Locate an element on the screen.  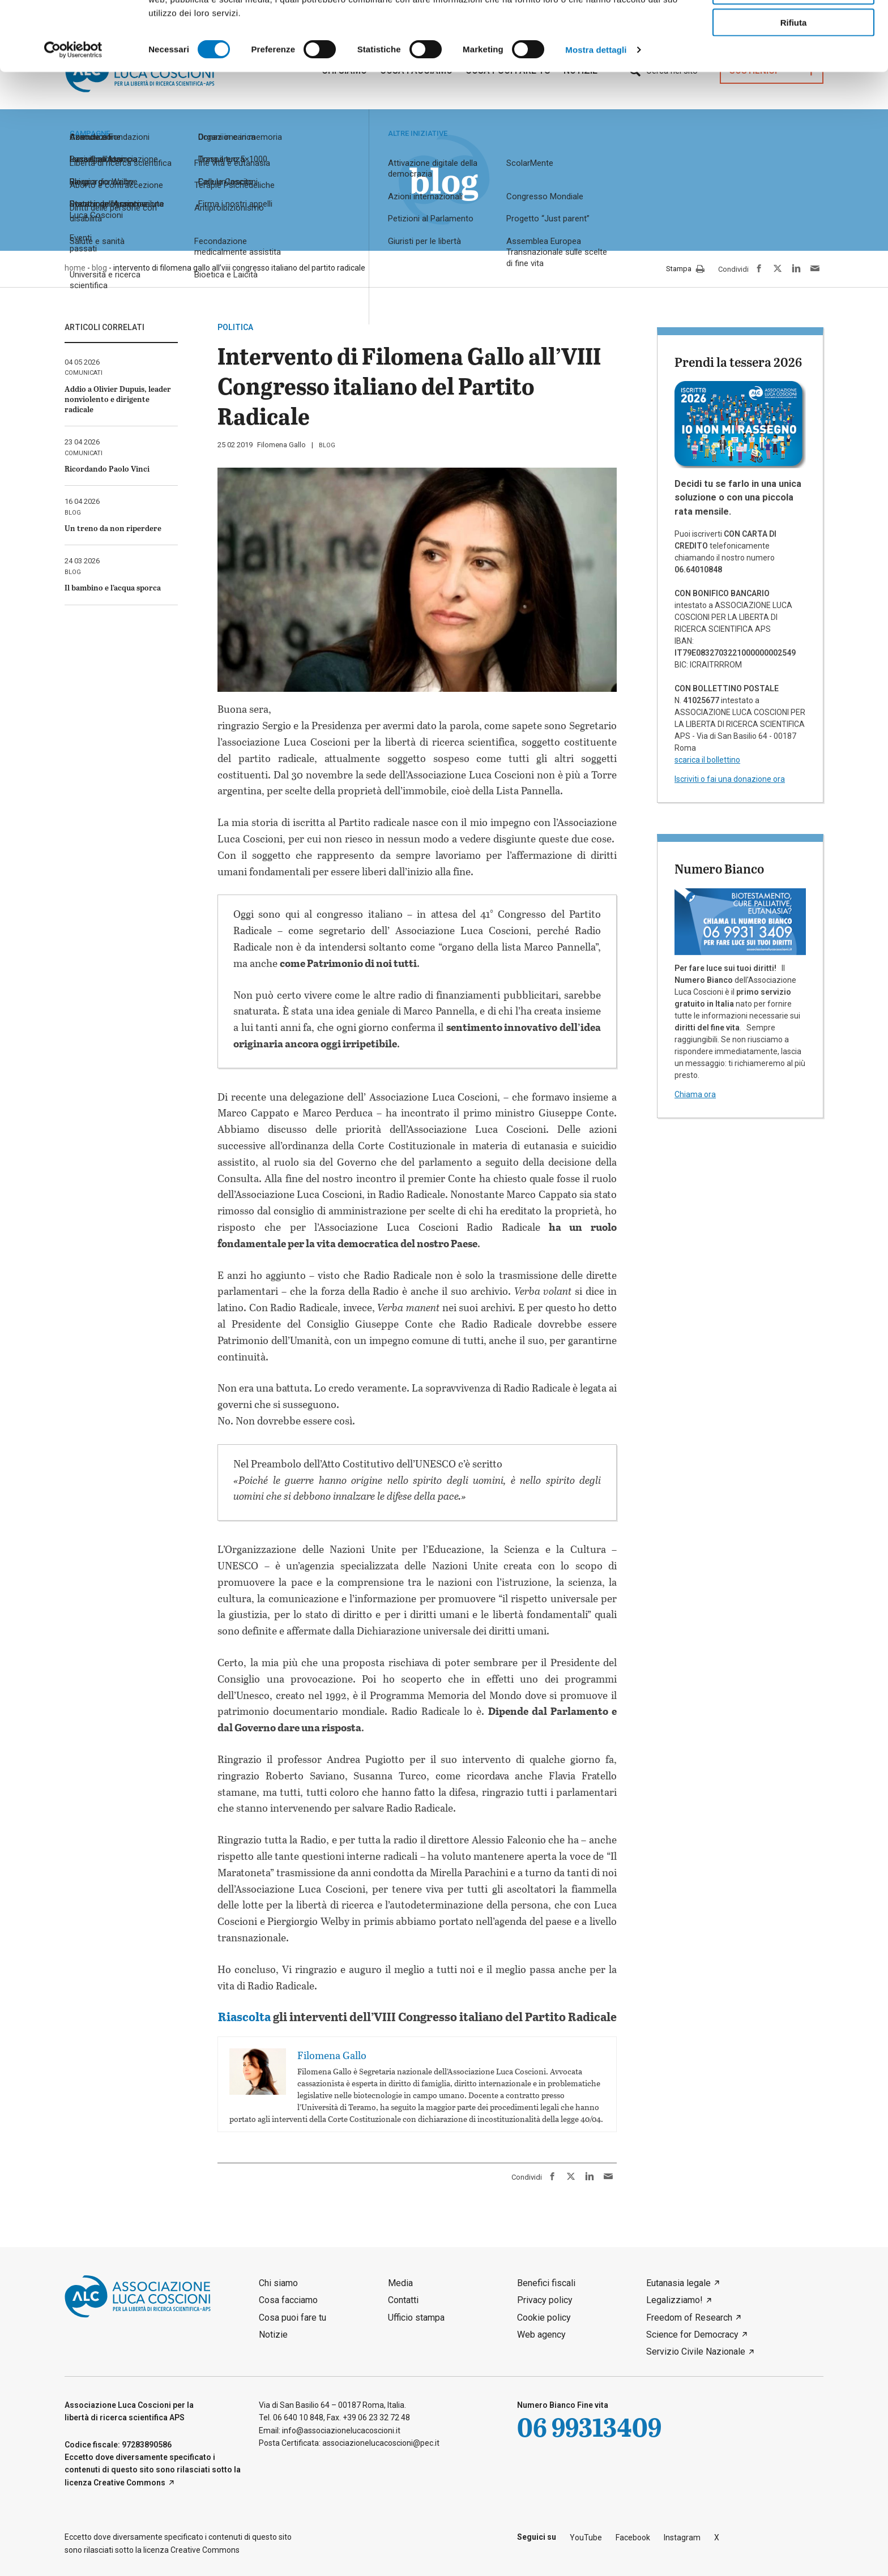
Rifiuta is located at coordinates (793, 91).